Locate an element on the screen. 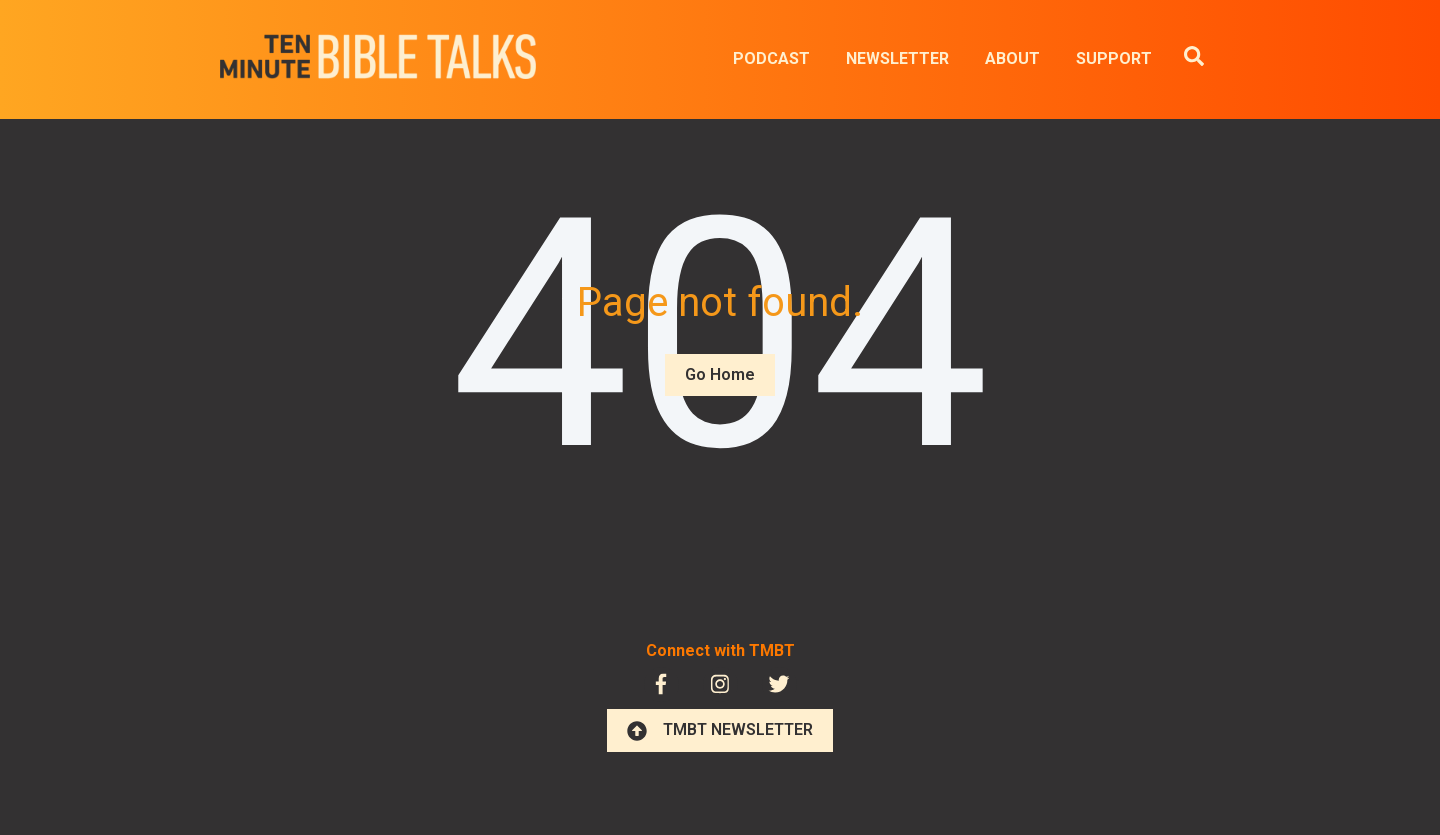  ABOUT is located at coordinates (1012, 58).